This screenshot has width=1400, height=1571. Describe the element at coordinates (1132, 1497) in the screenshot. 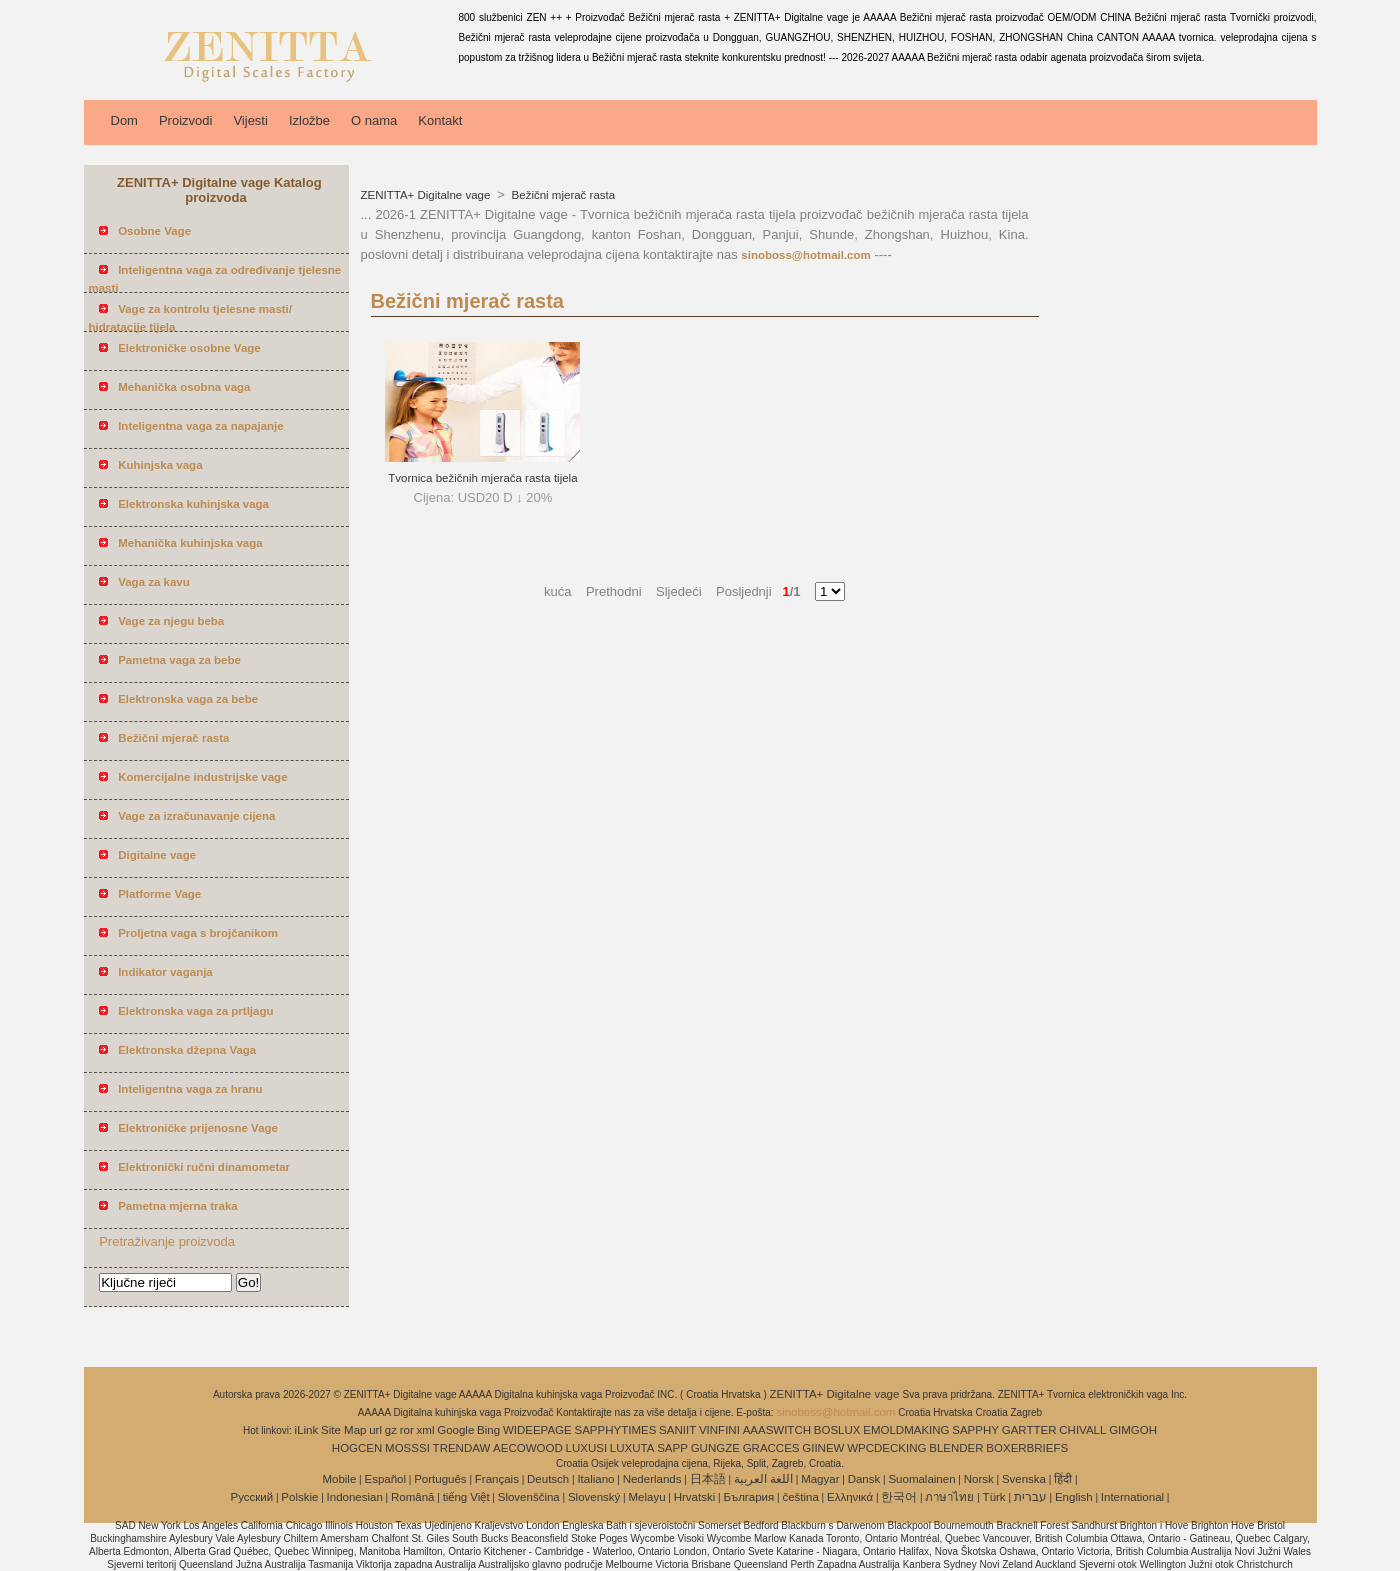

I see `International` at that location.